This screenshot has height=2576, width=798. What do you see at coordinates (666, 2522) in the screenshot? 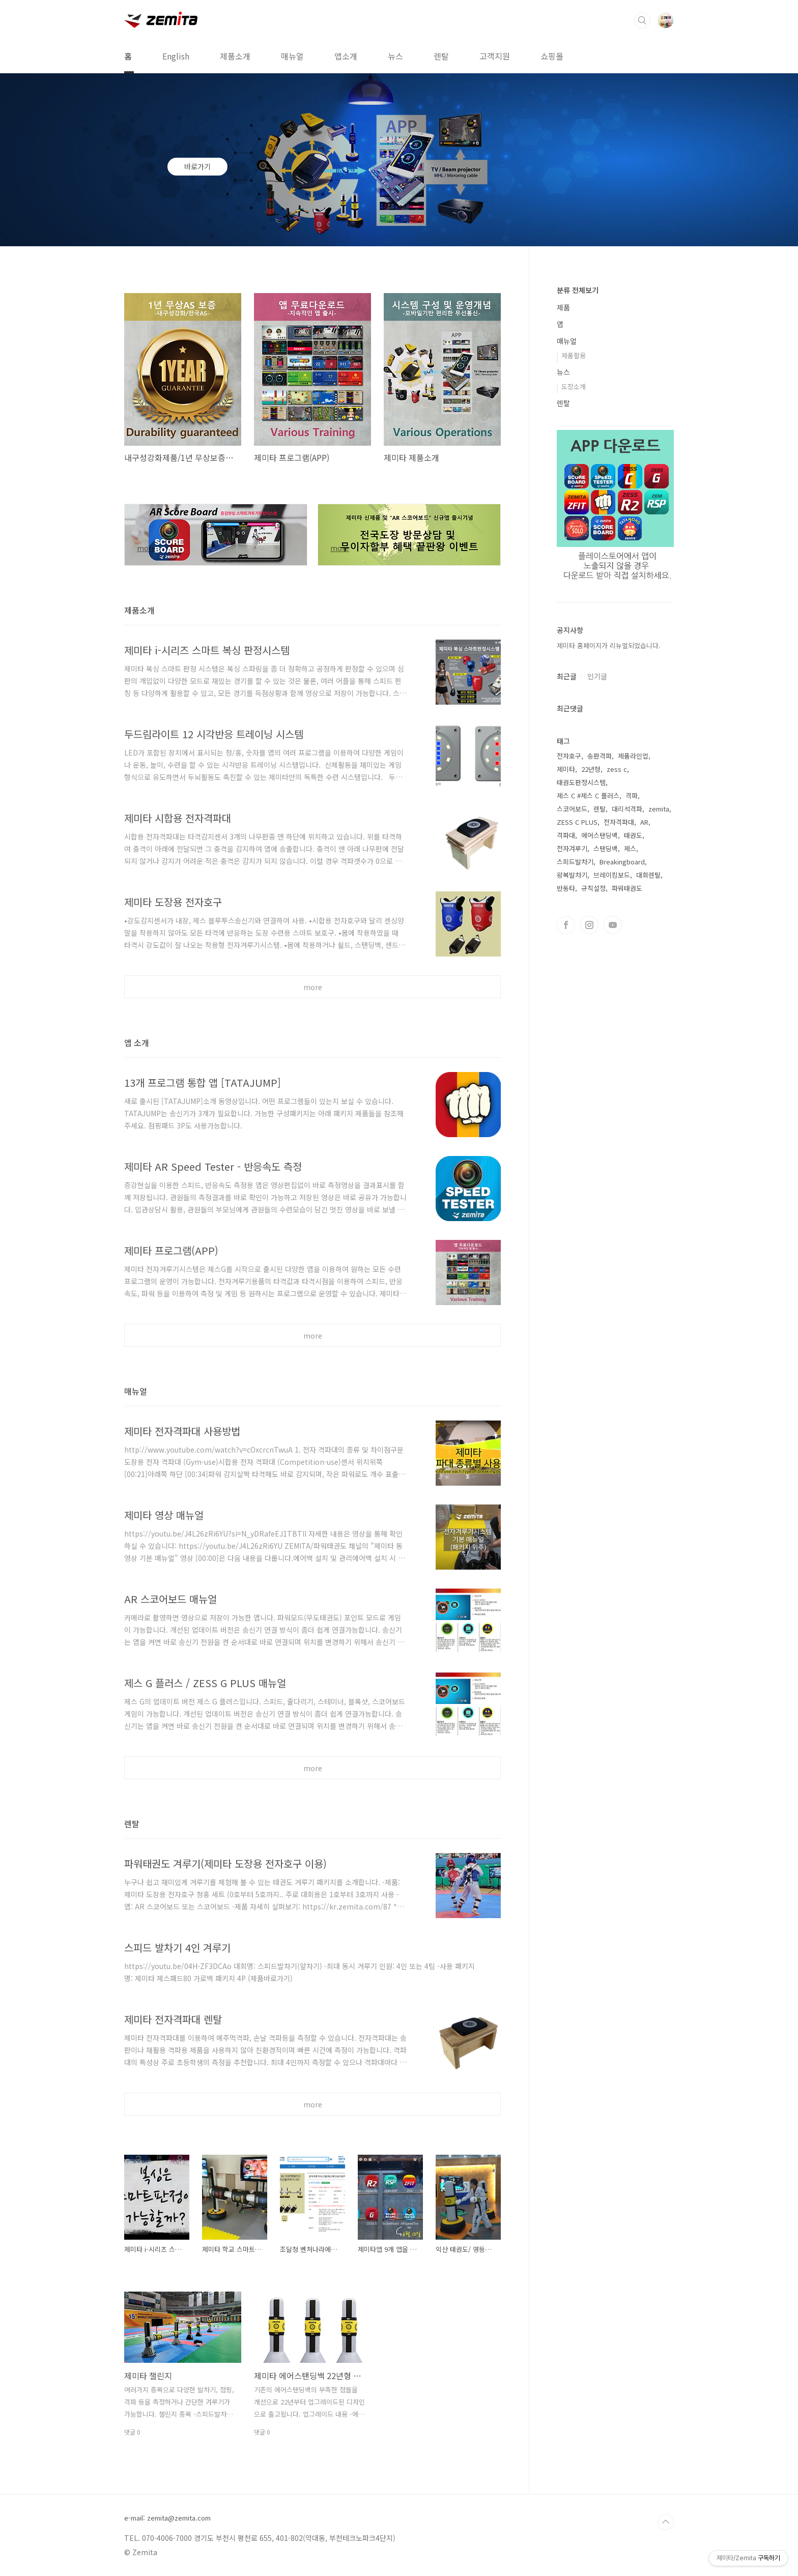
I see `TOP` at bounding box center [666, 2522].